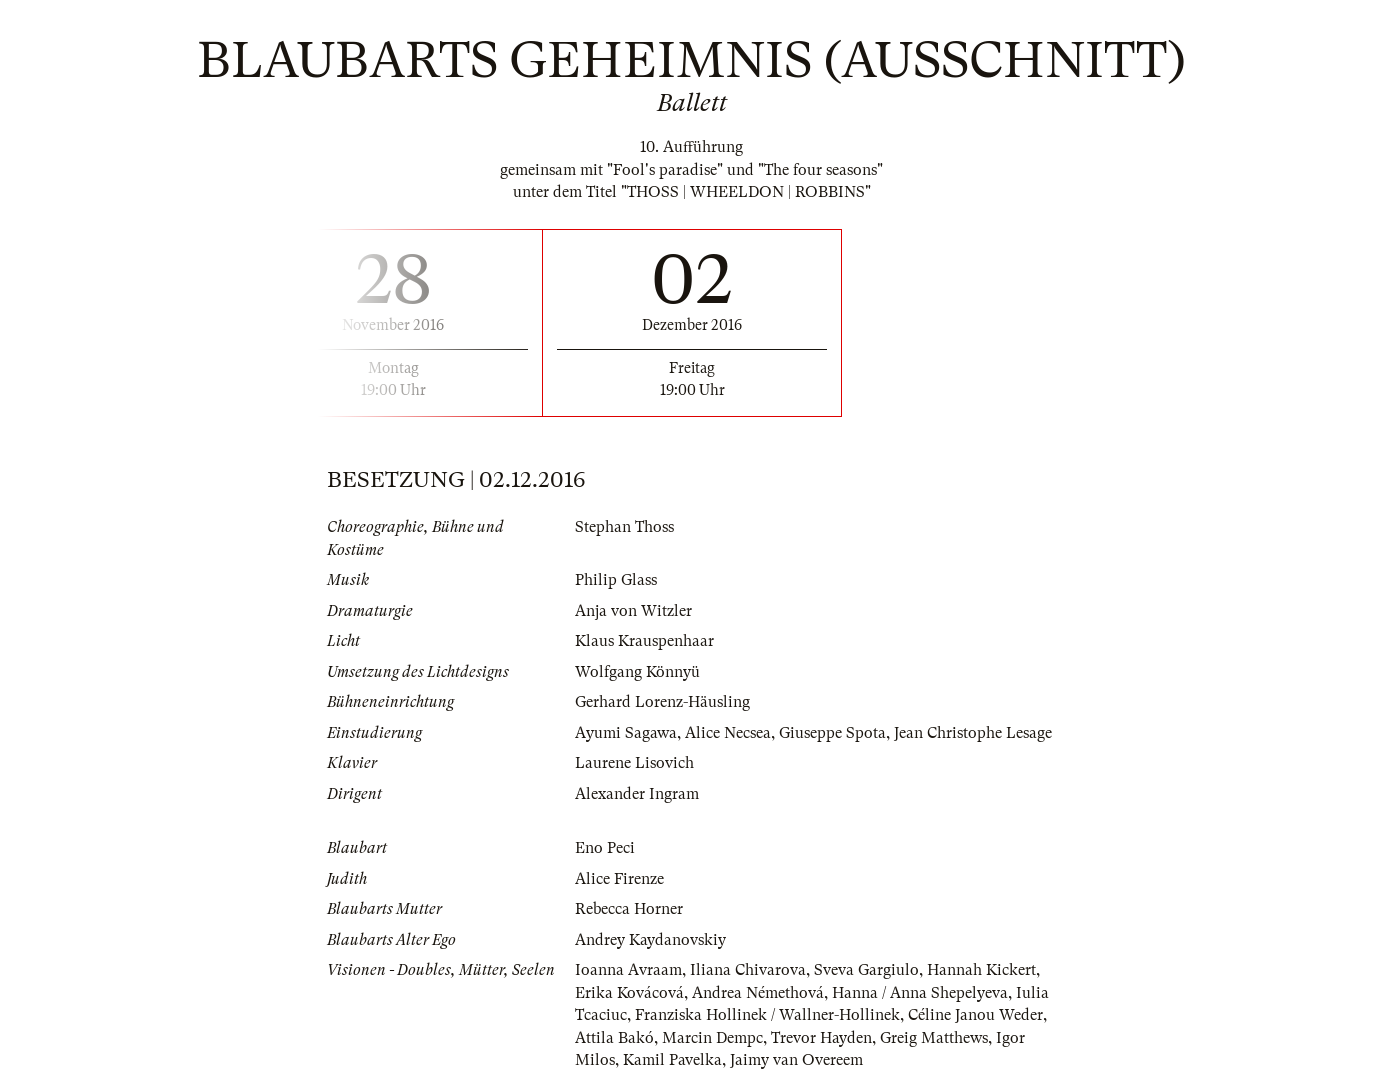 The height and width of the screenshot is (1076, 1383). Describe the element at coordinates (614, 1038) in the screenshot. I see `Attila Bakó` at that location.